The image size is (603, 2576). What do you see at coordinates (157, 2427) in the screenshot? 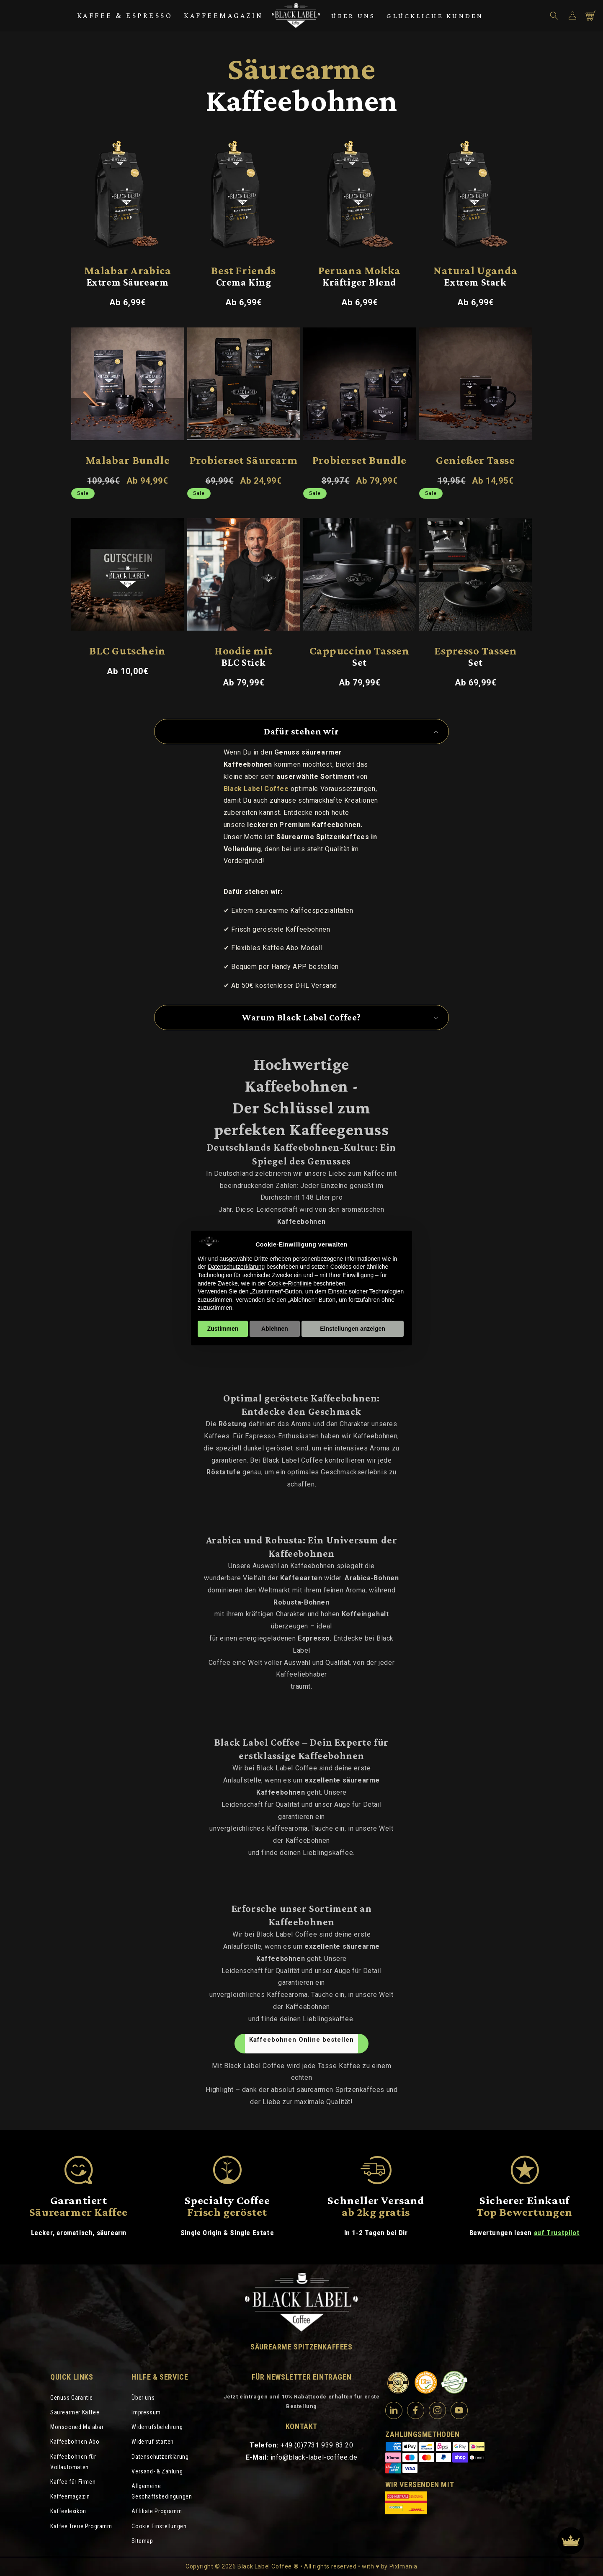
I see `Widerrufsbelehrung` at bounding box center [157, 2427].